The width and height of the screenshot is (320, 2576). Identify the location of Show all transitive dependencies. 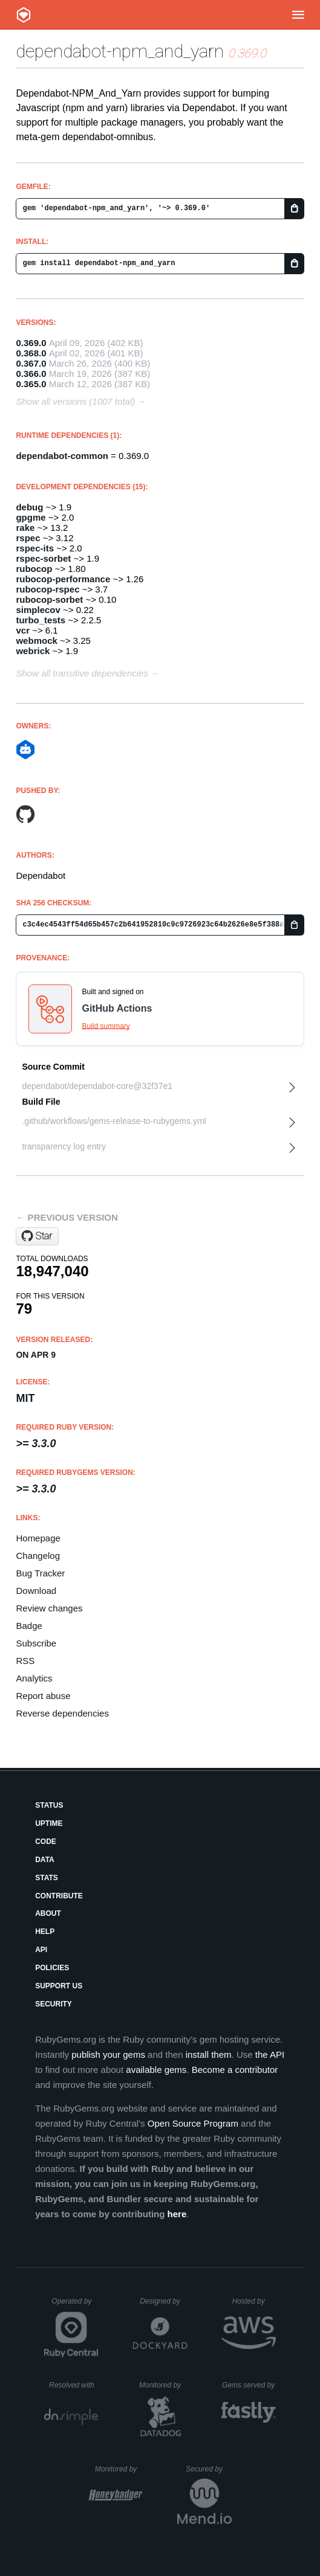
(82, 673).